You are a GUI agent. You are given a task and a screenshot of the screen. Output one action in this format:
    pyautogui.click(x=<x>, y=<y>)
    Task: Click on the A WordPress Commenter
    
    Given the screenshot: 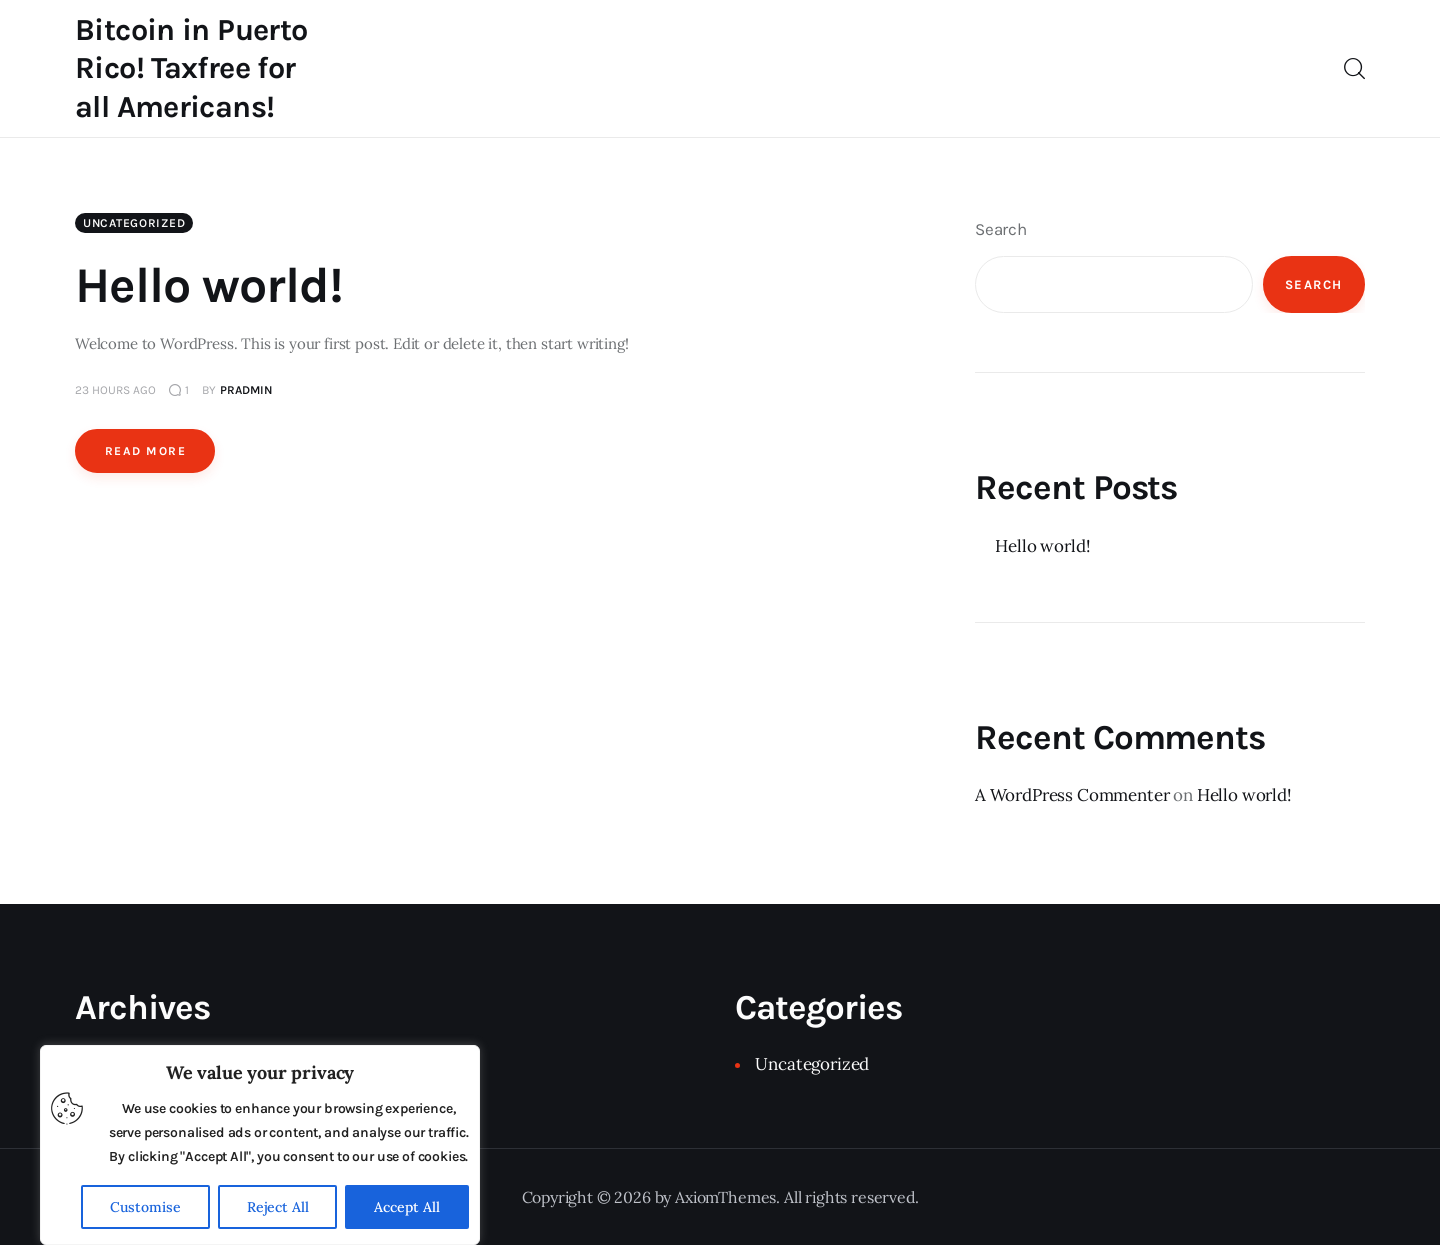 What is the action you would take?
    pyautogui.click(x=1072, y=795)
    